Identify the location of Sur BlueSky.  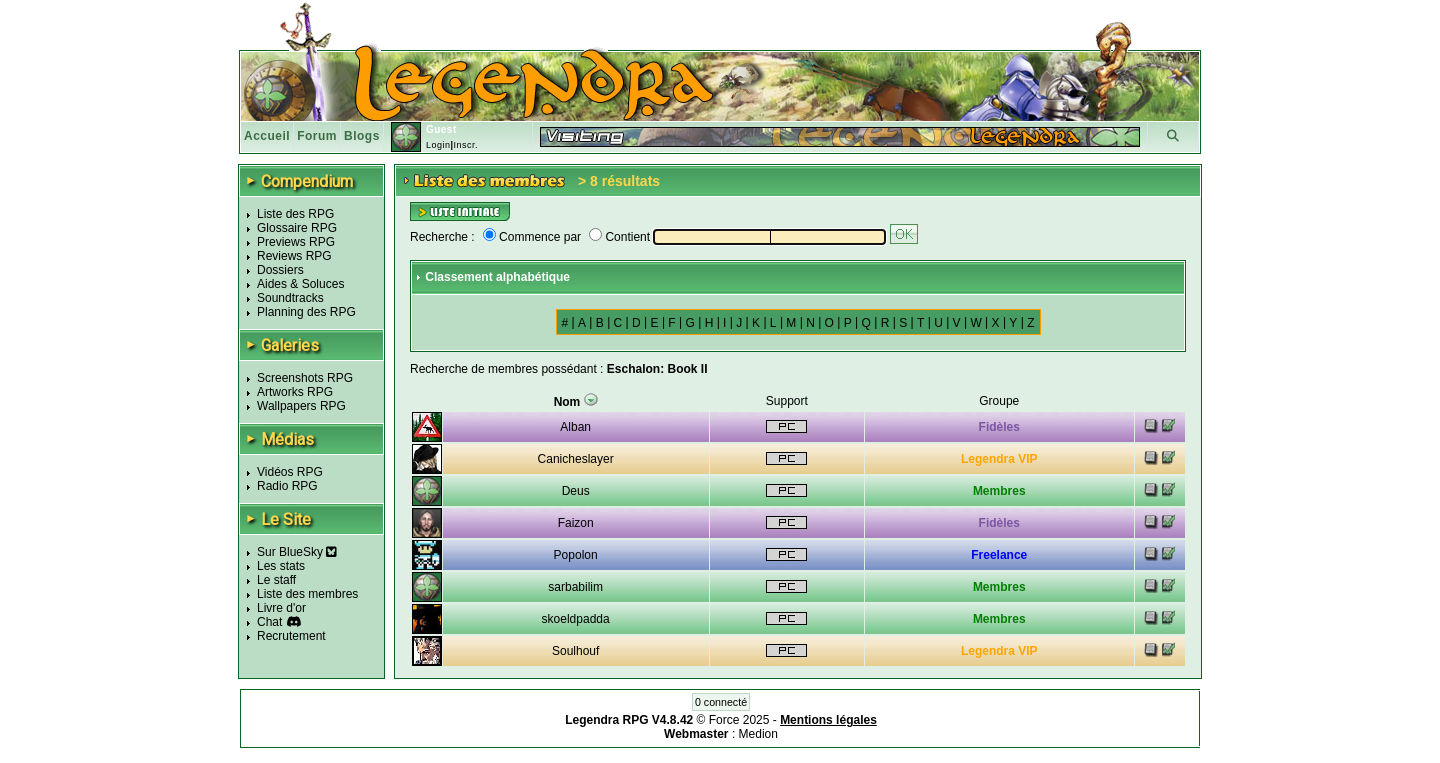
(297, 552).